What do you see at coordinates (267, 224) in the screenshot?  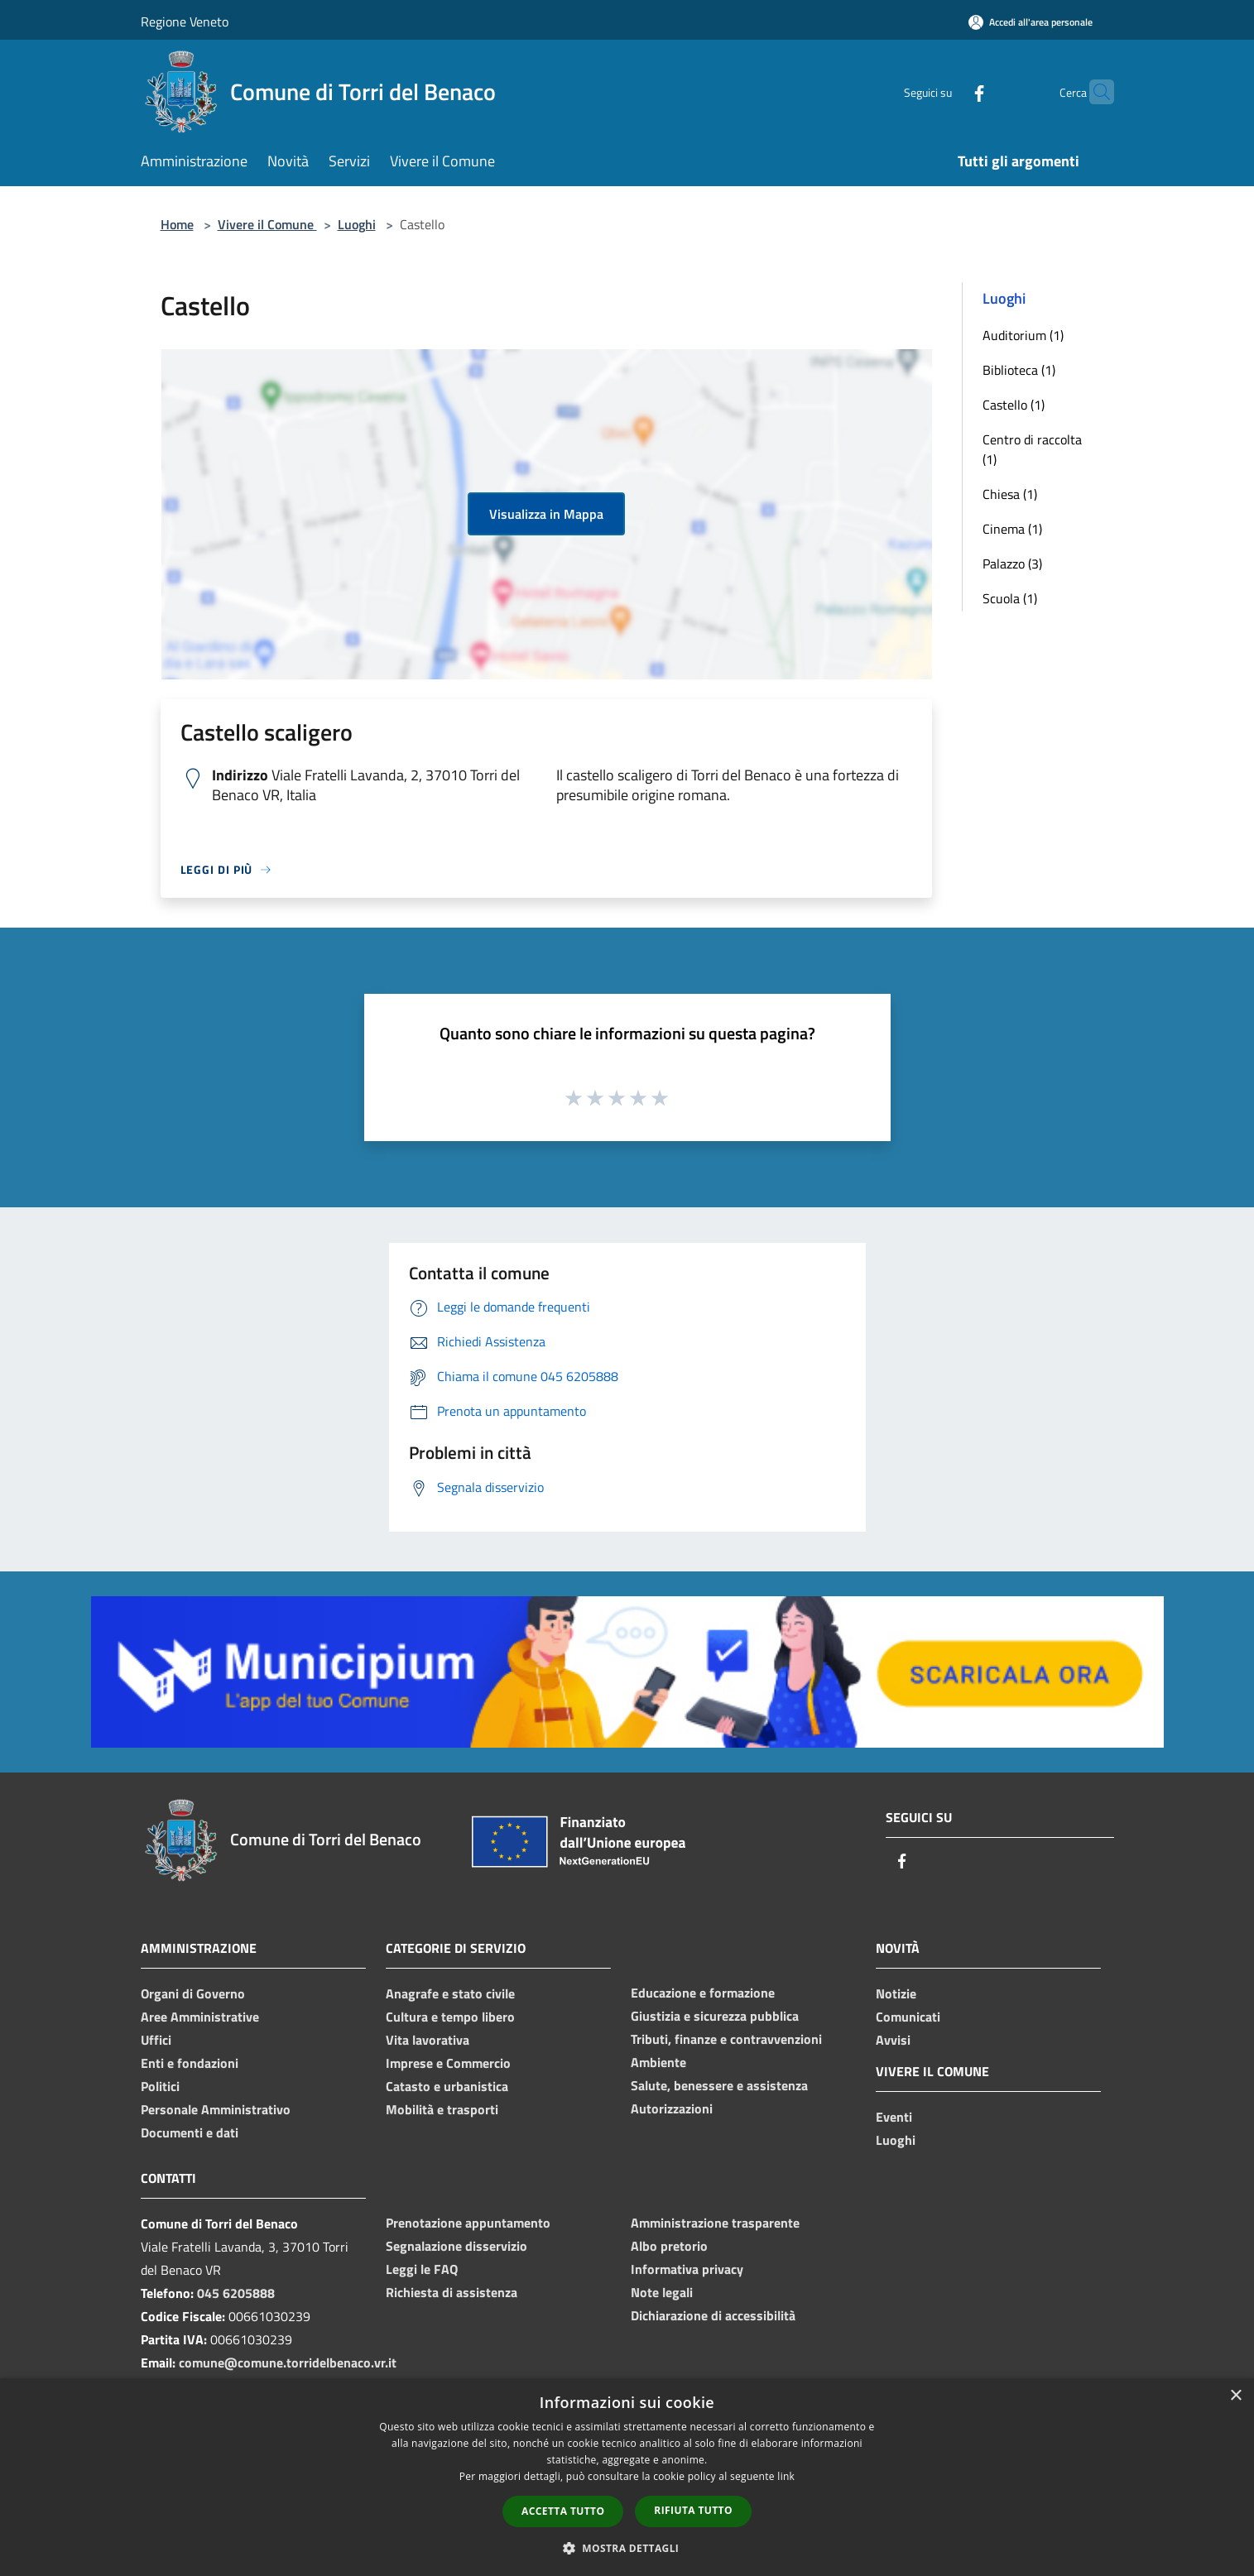 I see `Vivere il Comune` at bounding box center [267, 224].